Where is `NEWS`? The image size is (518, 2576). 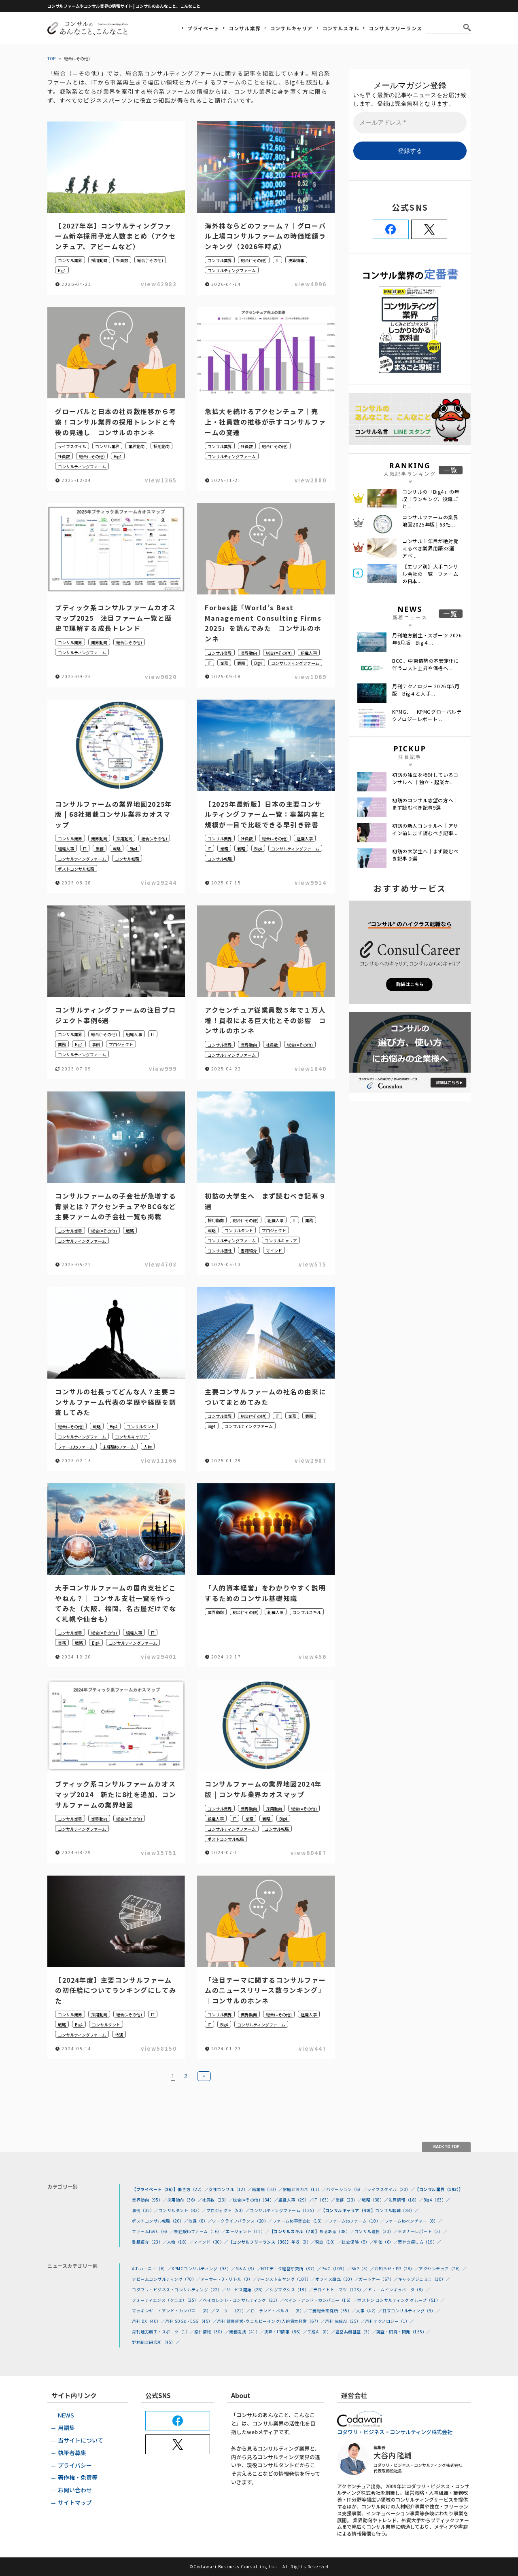 NEWS is located at coordinates (66, 2415).